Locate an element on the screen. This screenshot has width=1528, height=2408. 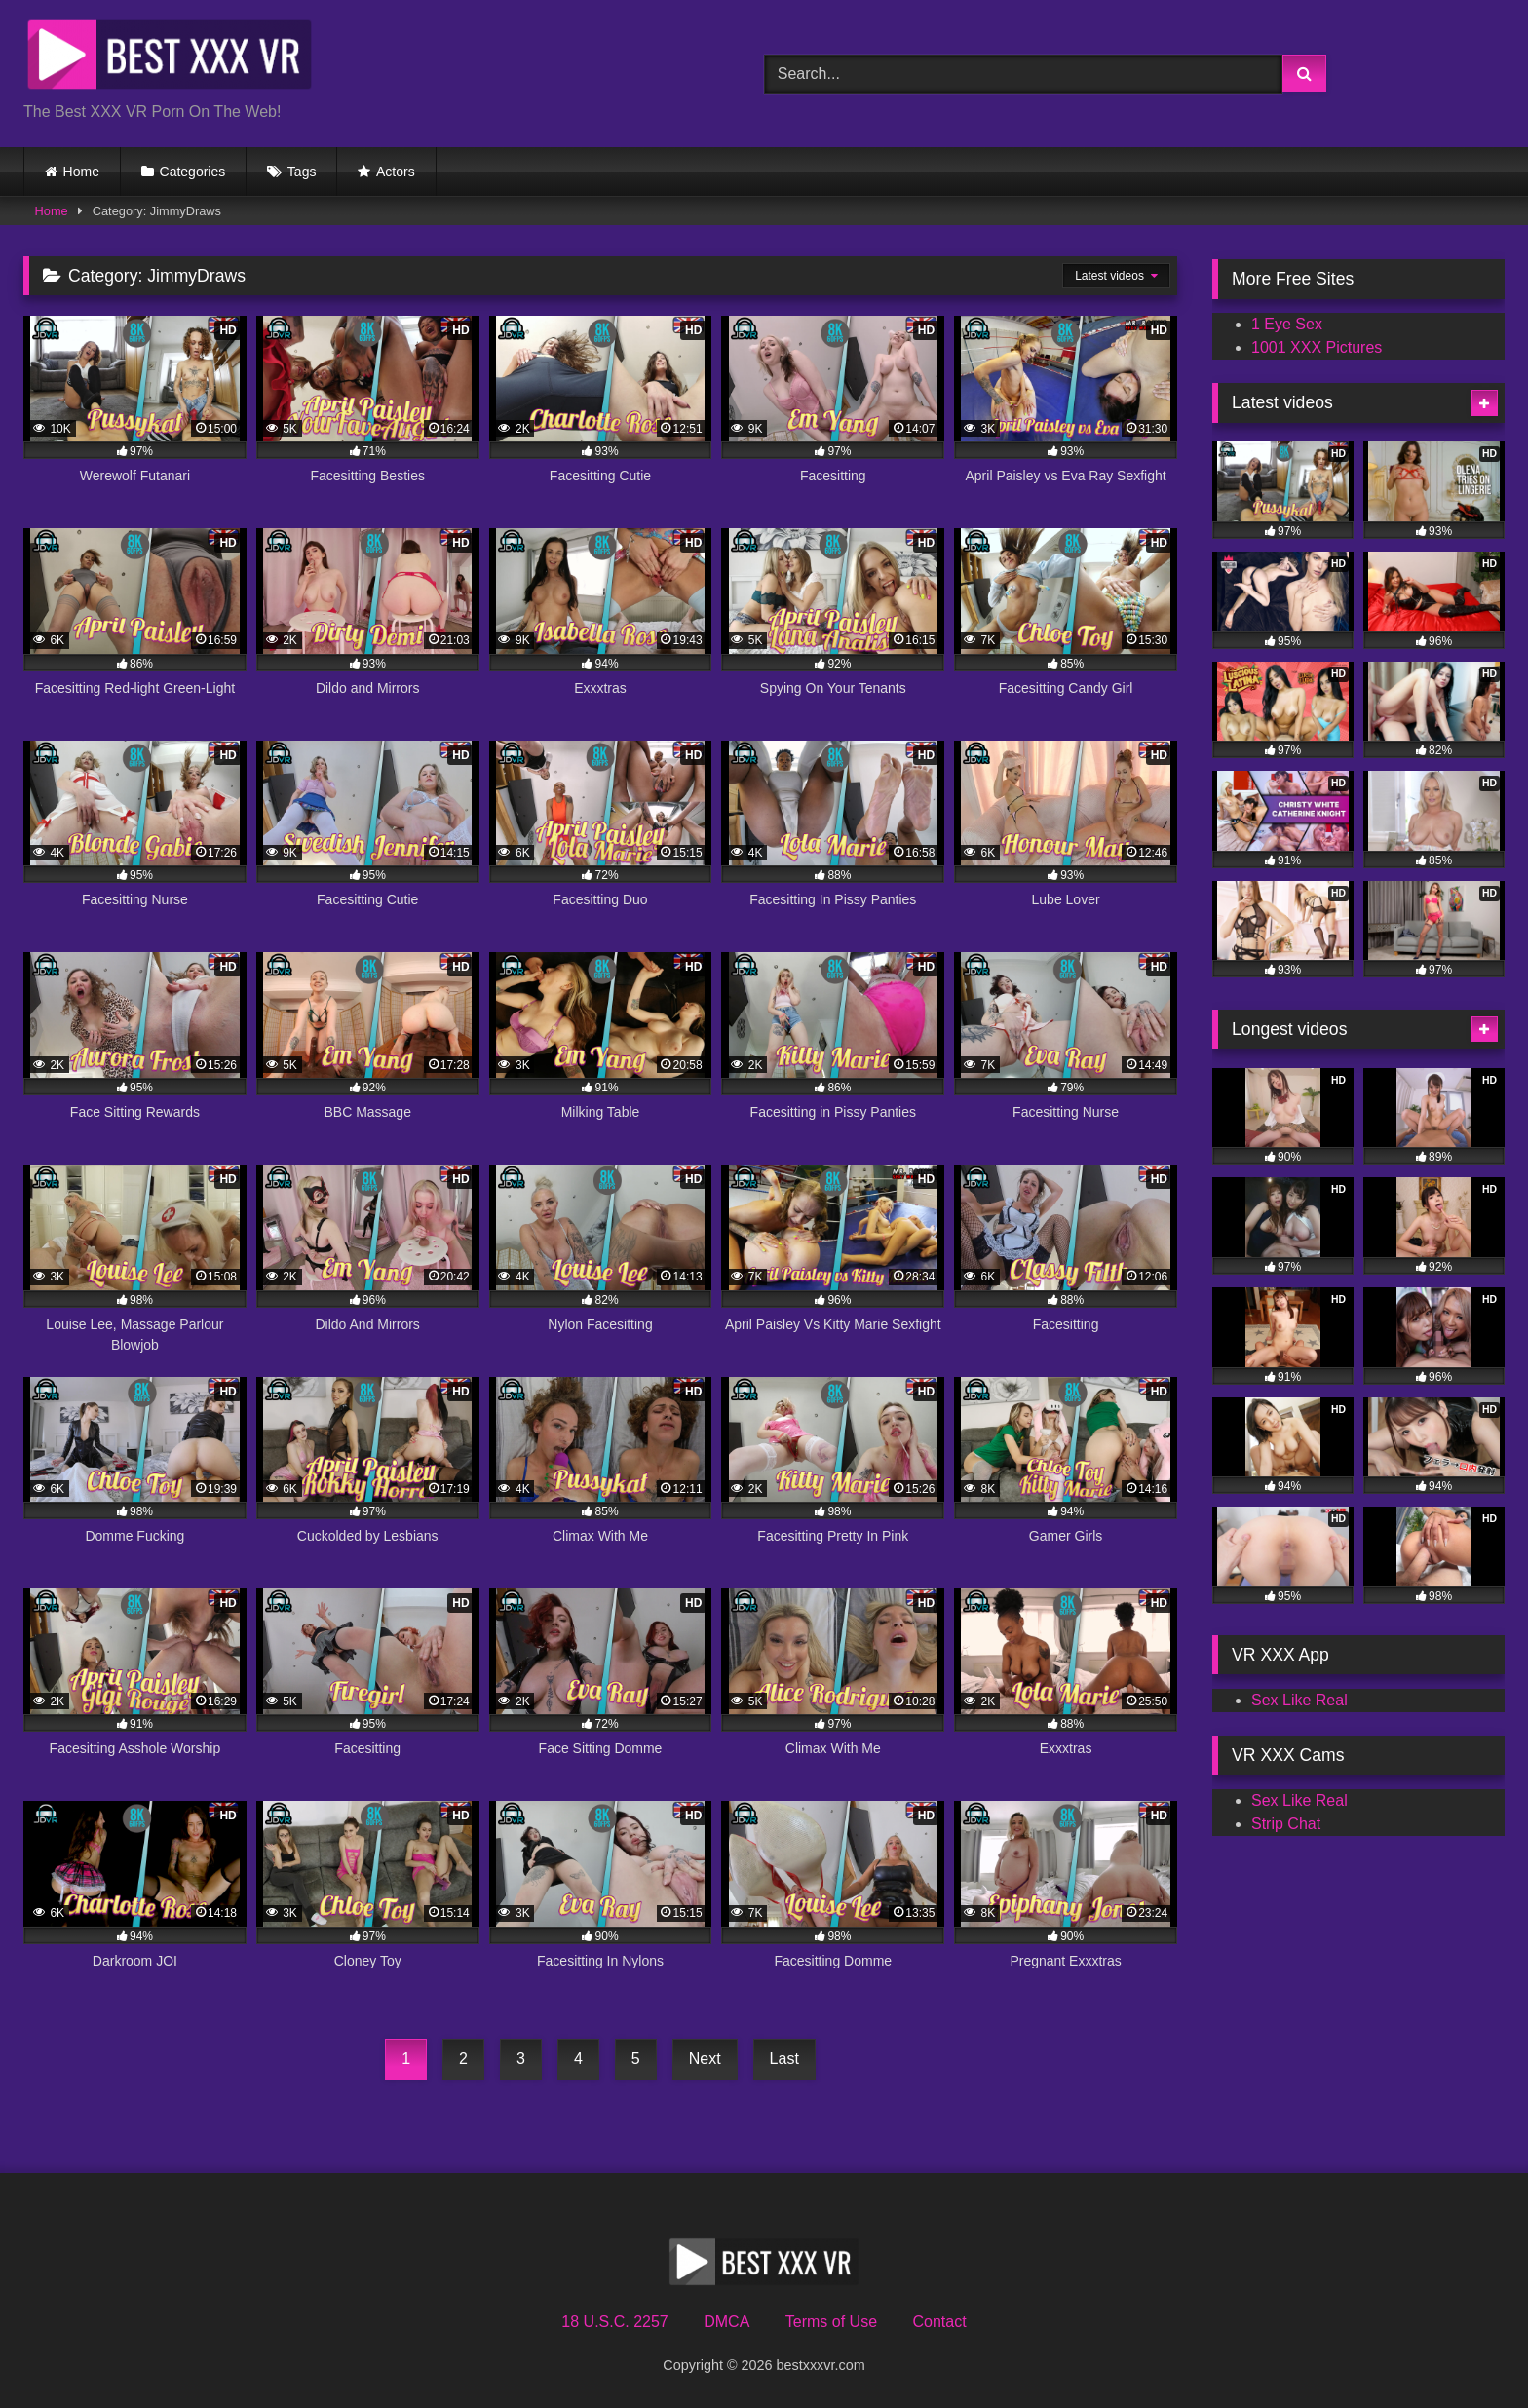
Contact is located at coordinates (939, 2321).